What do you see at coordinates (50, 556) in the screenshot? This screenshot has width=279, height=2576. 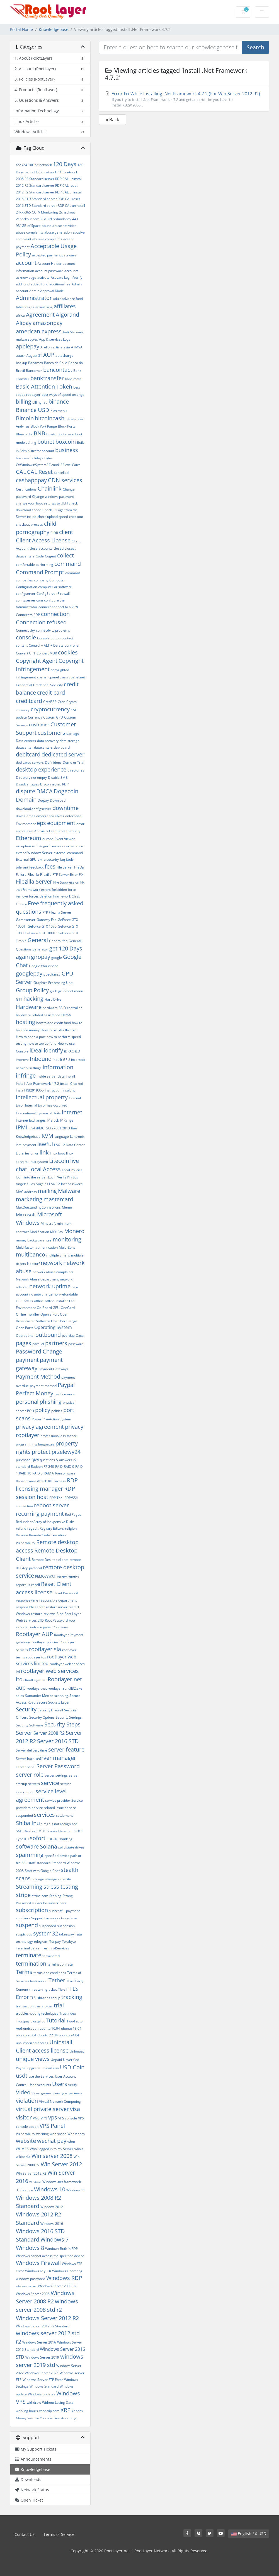 I see `Cogent` at bounding box center [50, 556].